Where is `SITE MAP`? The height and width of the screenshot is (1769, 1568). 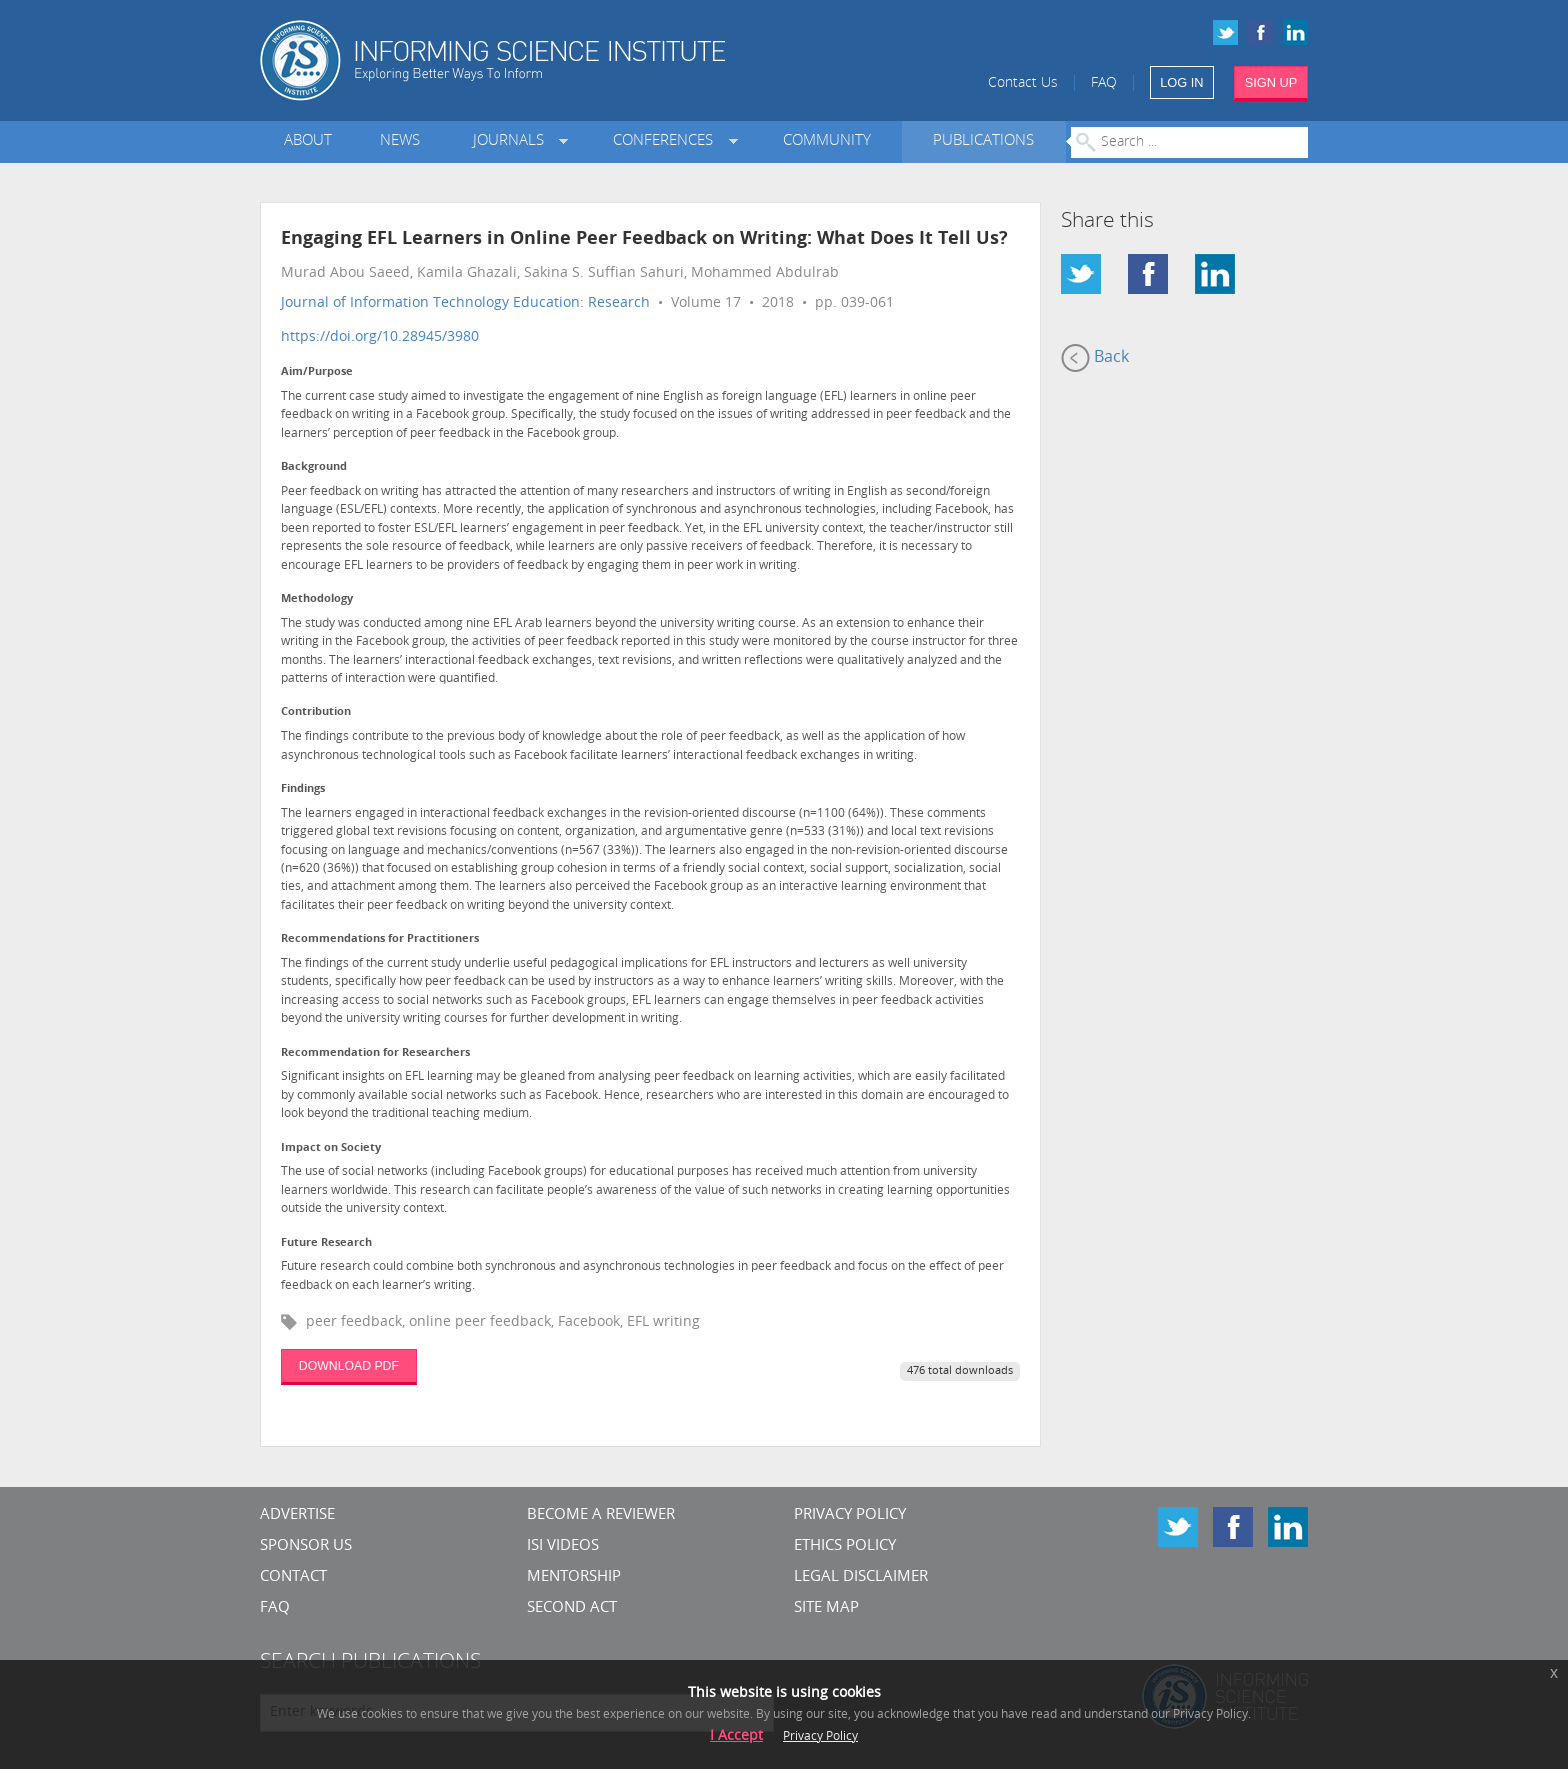
SITE MAP is located at coordinates (826, 1608).